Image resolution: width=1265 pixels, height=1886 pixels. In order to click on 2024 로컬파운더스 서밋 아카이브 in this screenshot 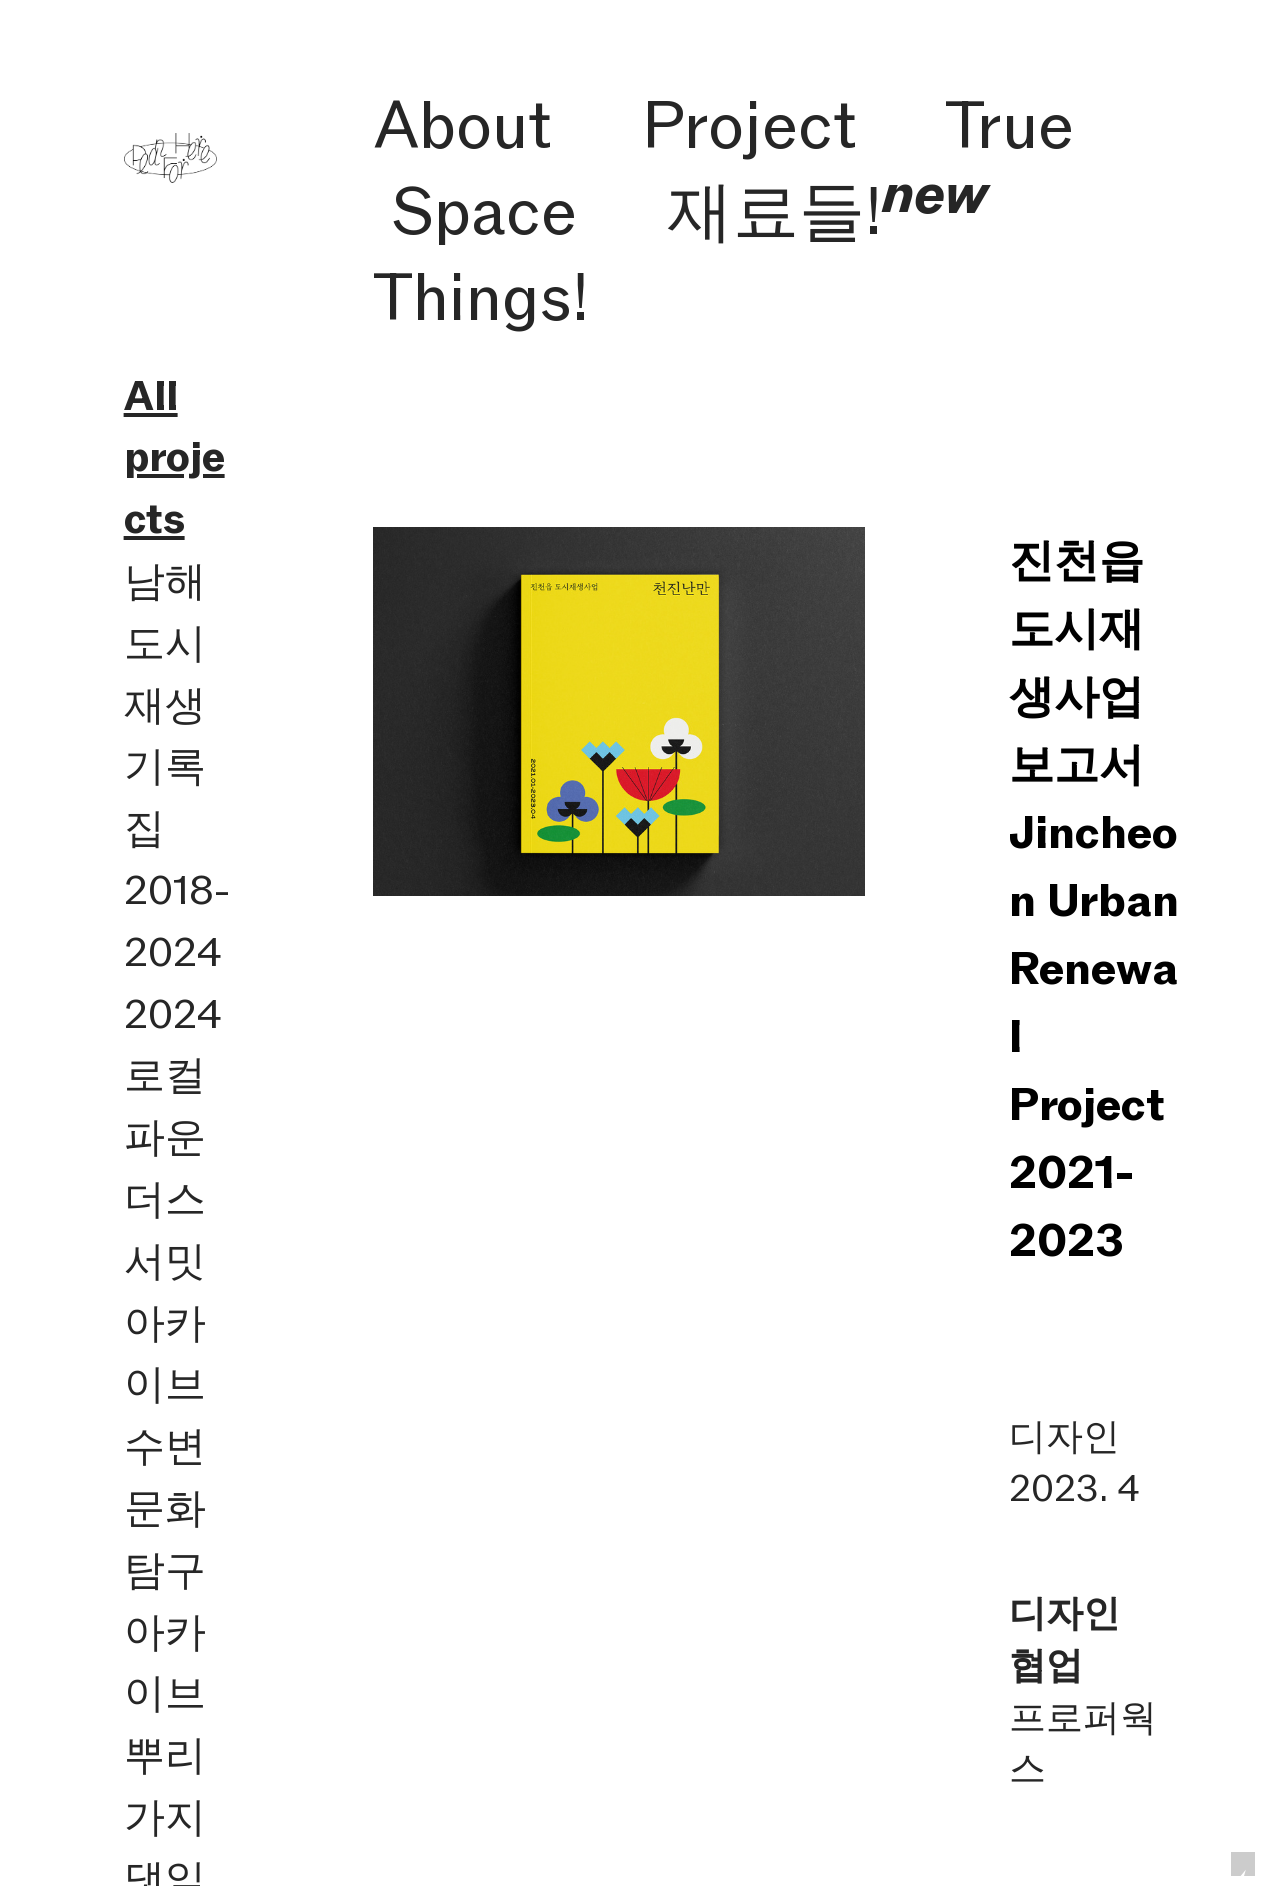, I will do `click(173, 1199)`.